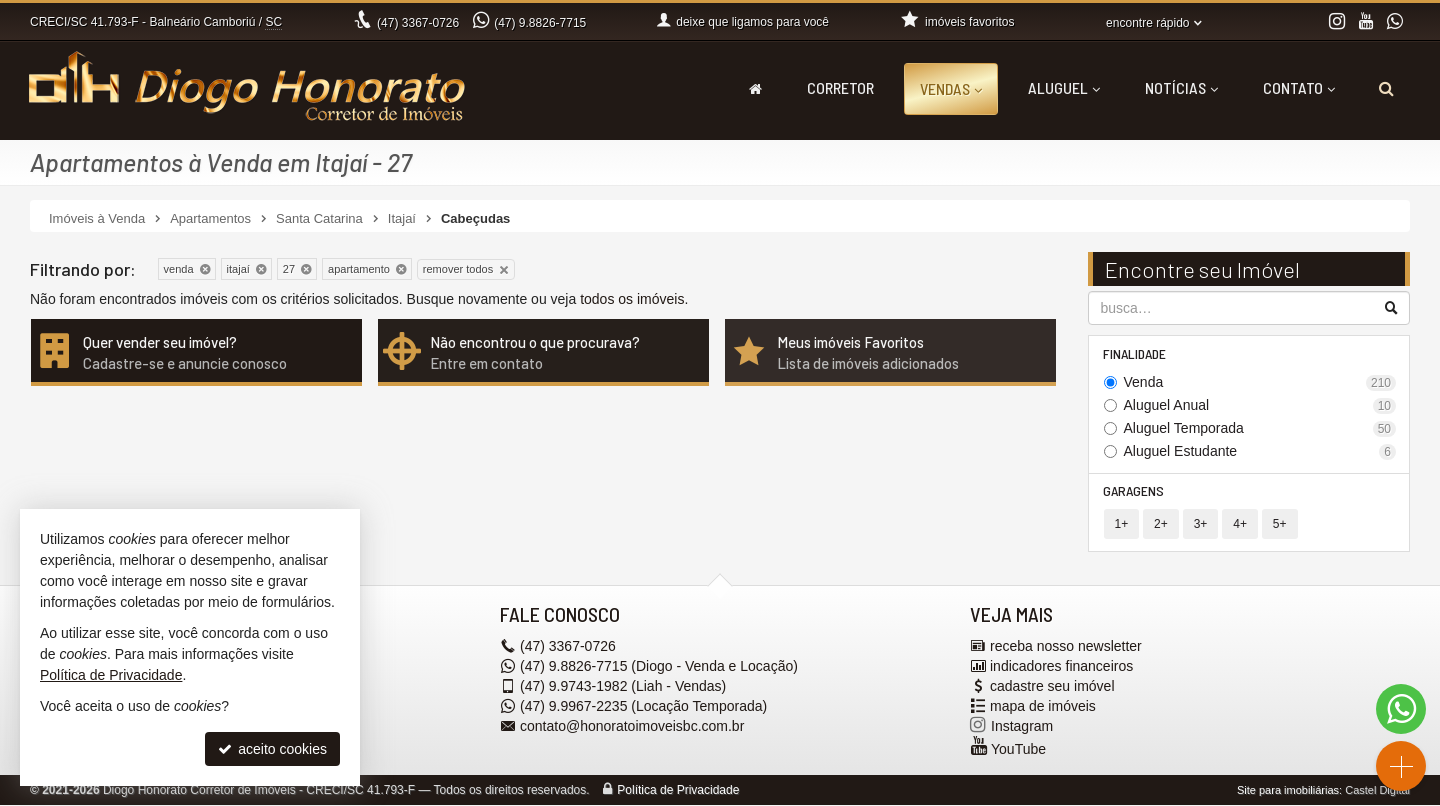 This screenshot has height=806, width=1440. I want to click on Site para imobiliárias, so click(1288, 791).